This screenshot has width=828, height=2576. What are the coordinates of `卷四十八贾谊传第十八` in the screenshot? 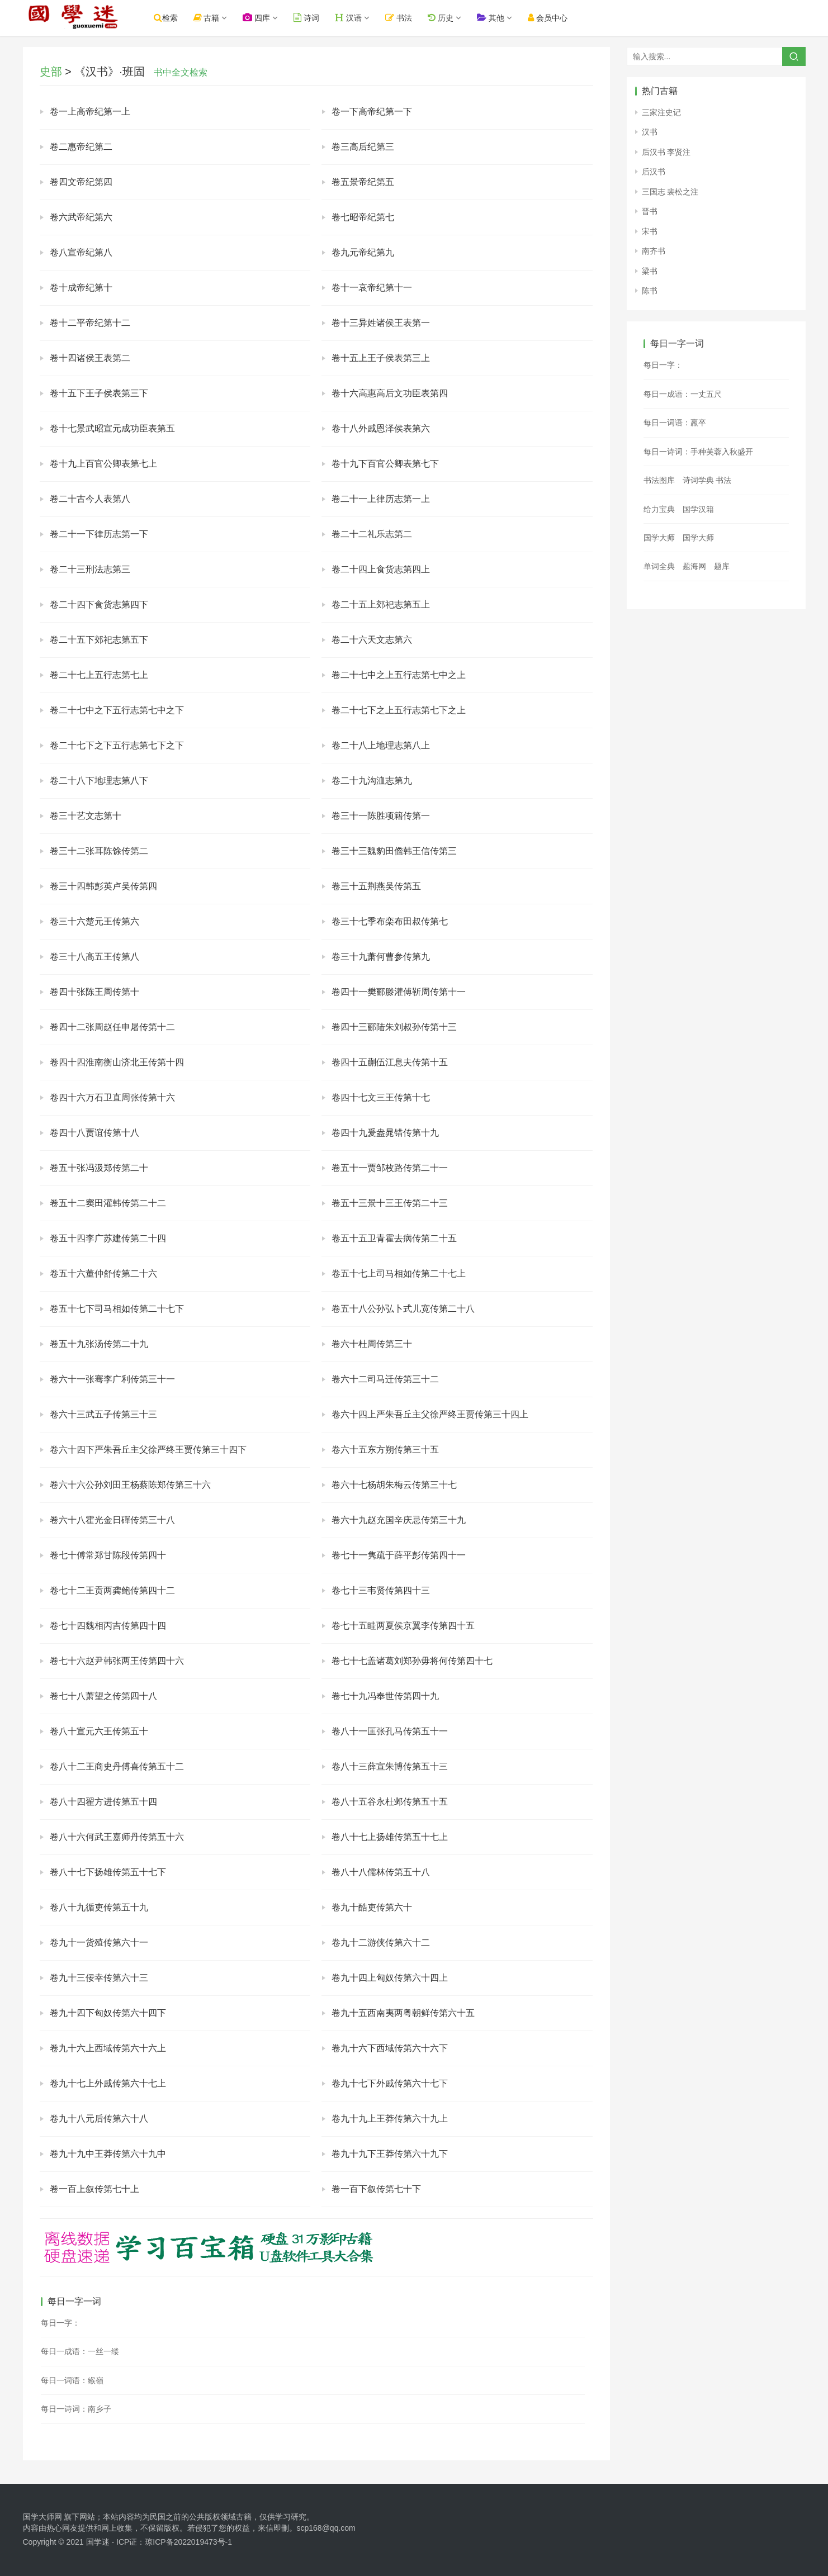 It's located at (94, 1132).